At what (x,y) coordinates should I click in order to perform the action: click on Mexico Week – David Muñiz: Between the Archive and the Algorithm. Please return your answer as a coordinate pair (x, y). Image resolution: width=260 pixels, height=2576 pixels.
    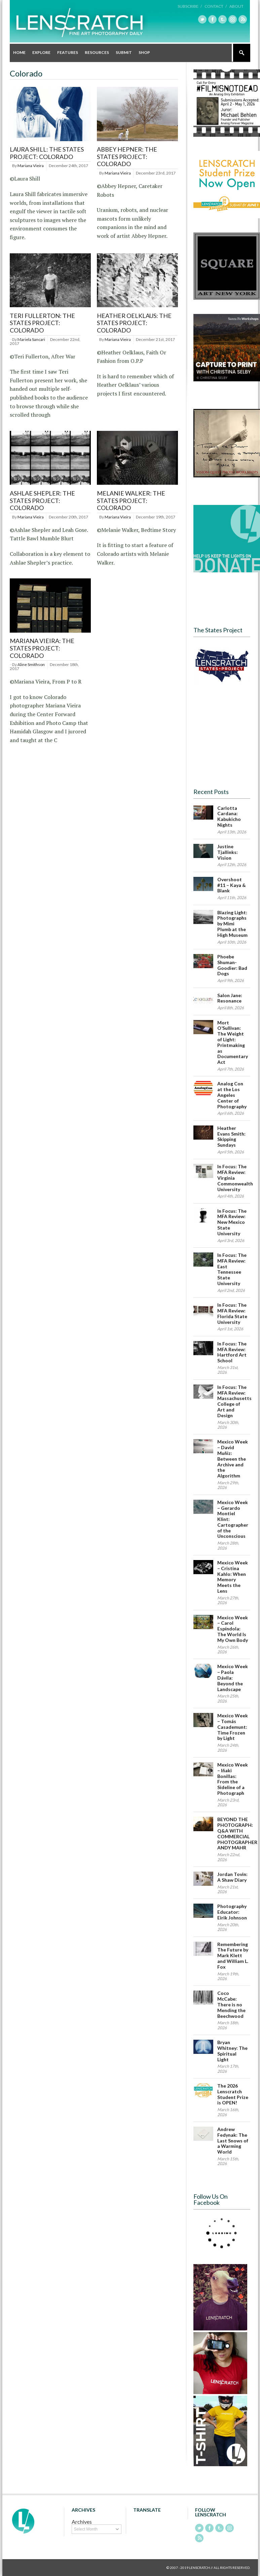
    Looking at the image, I should click on (232, 1458).